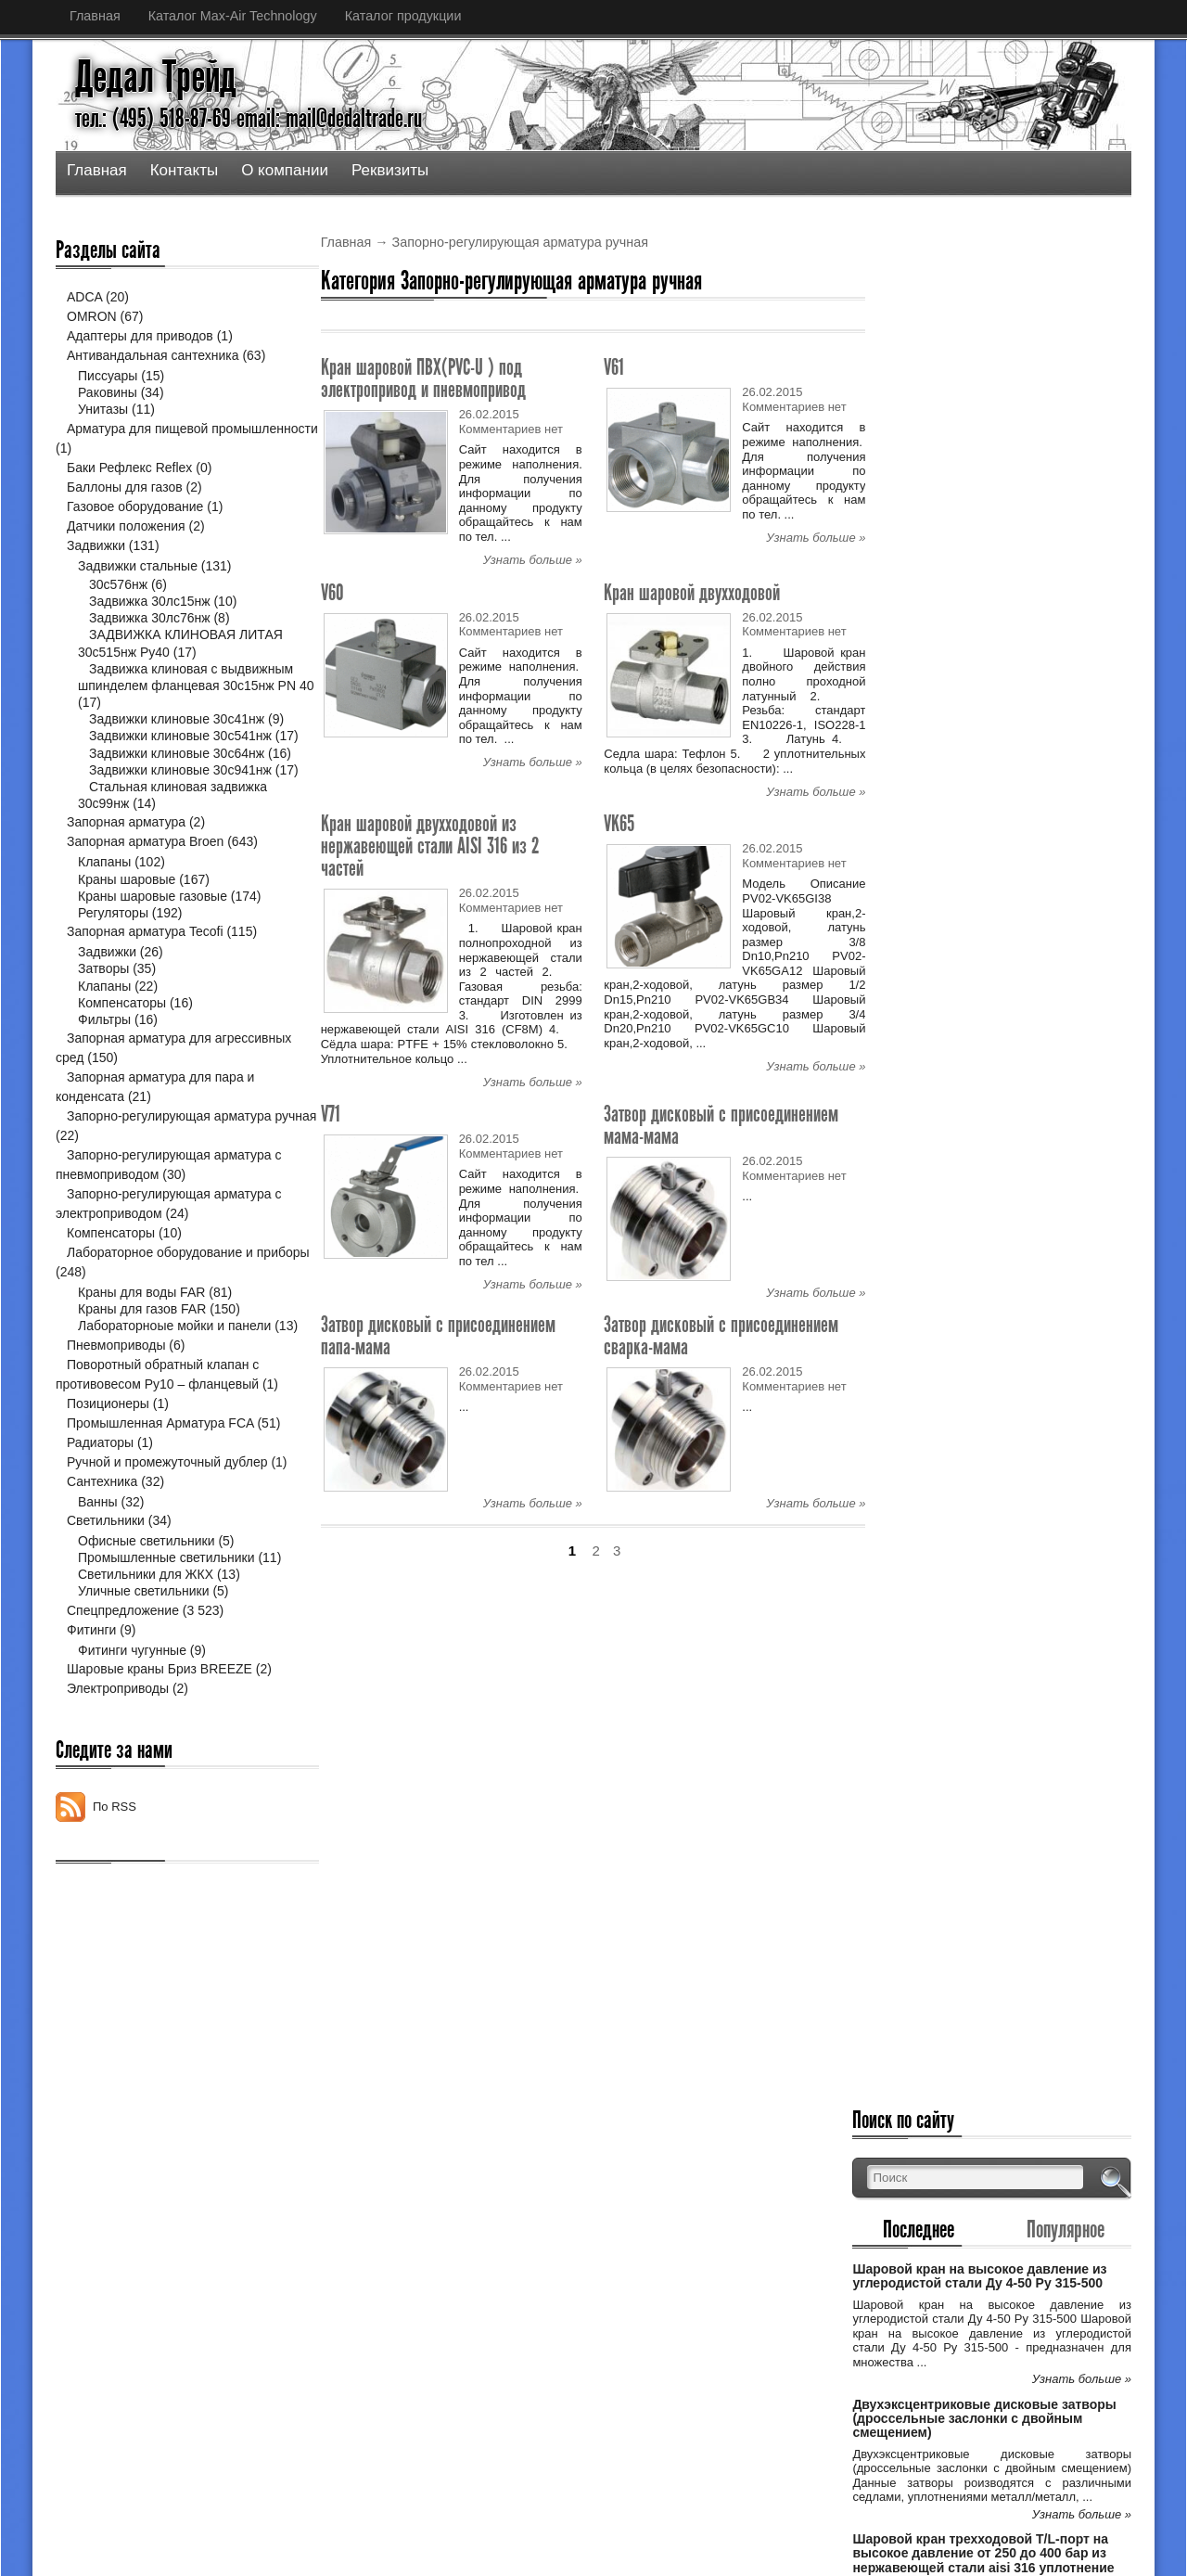 This screenshot has width=1187, height=2576. I want to click on Датчики положения, so click(126, 526).